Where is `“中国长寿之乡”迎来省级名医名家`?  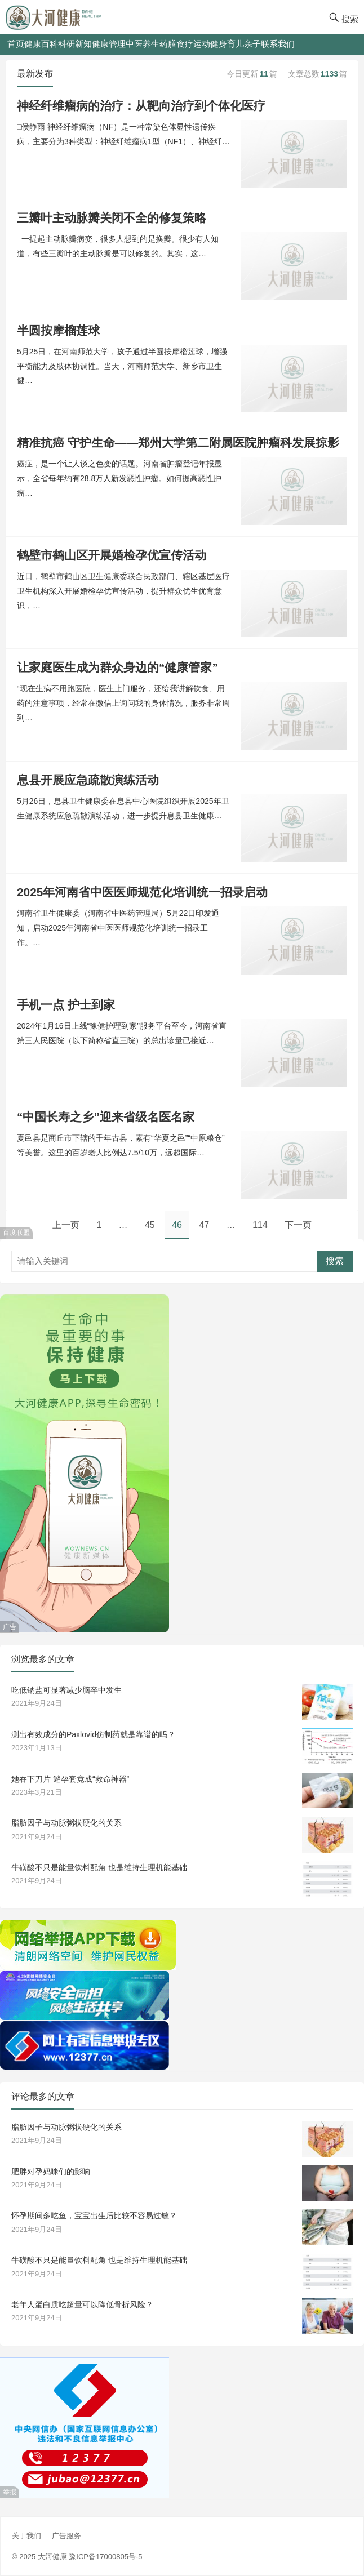
“中国长寿之乡”迎来省级名医名家 is located at coordinates (105, 1116).